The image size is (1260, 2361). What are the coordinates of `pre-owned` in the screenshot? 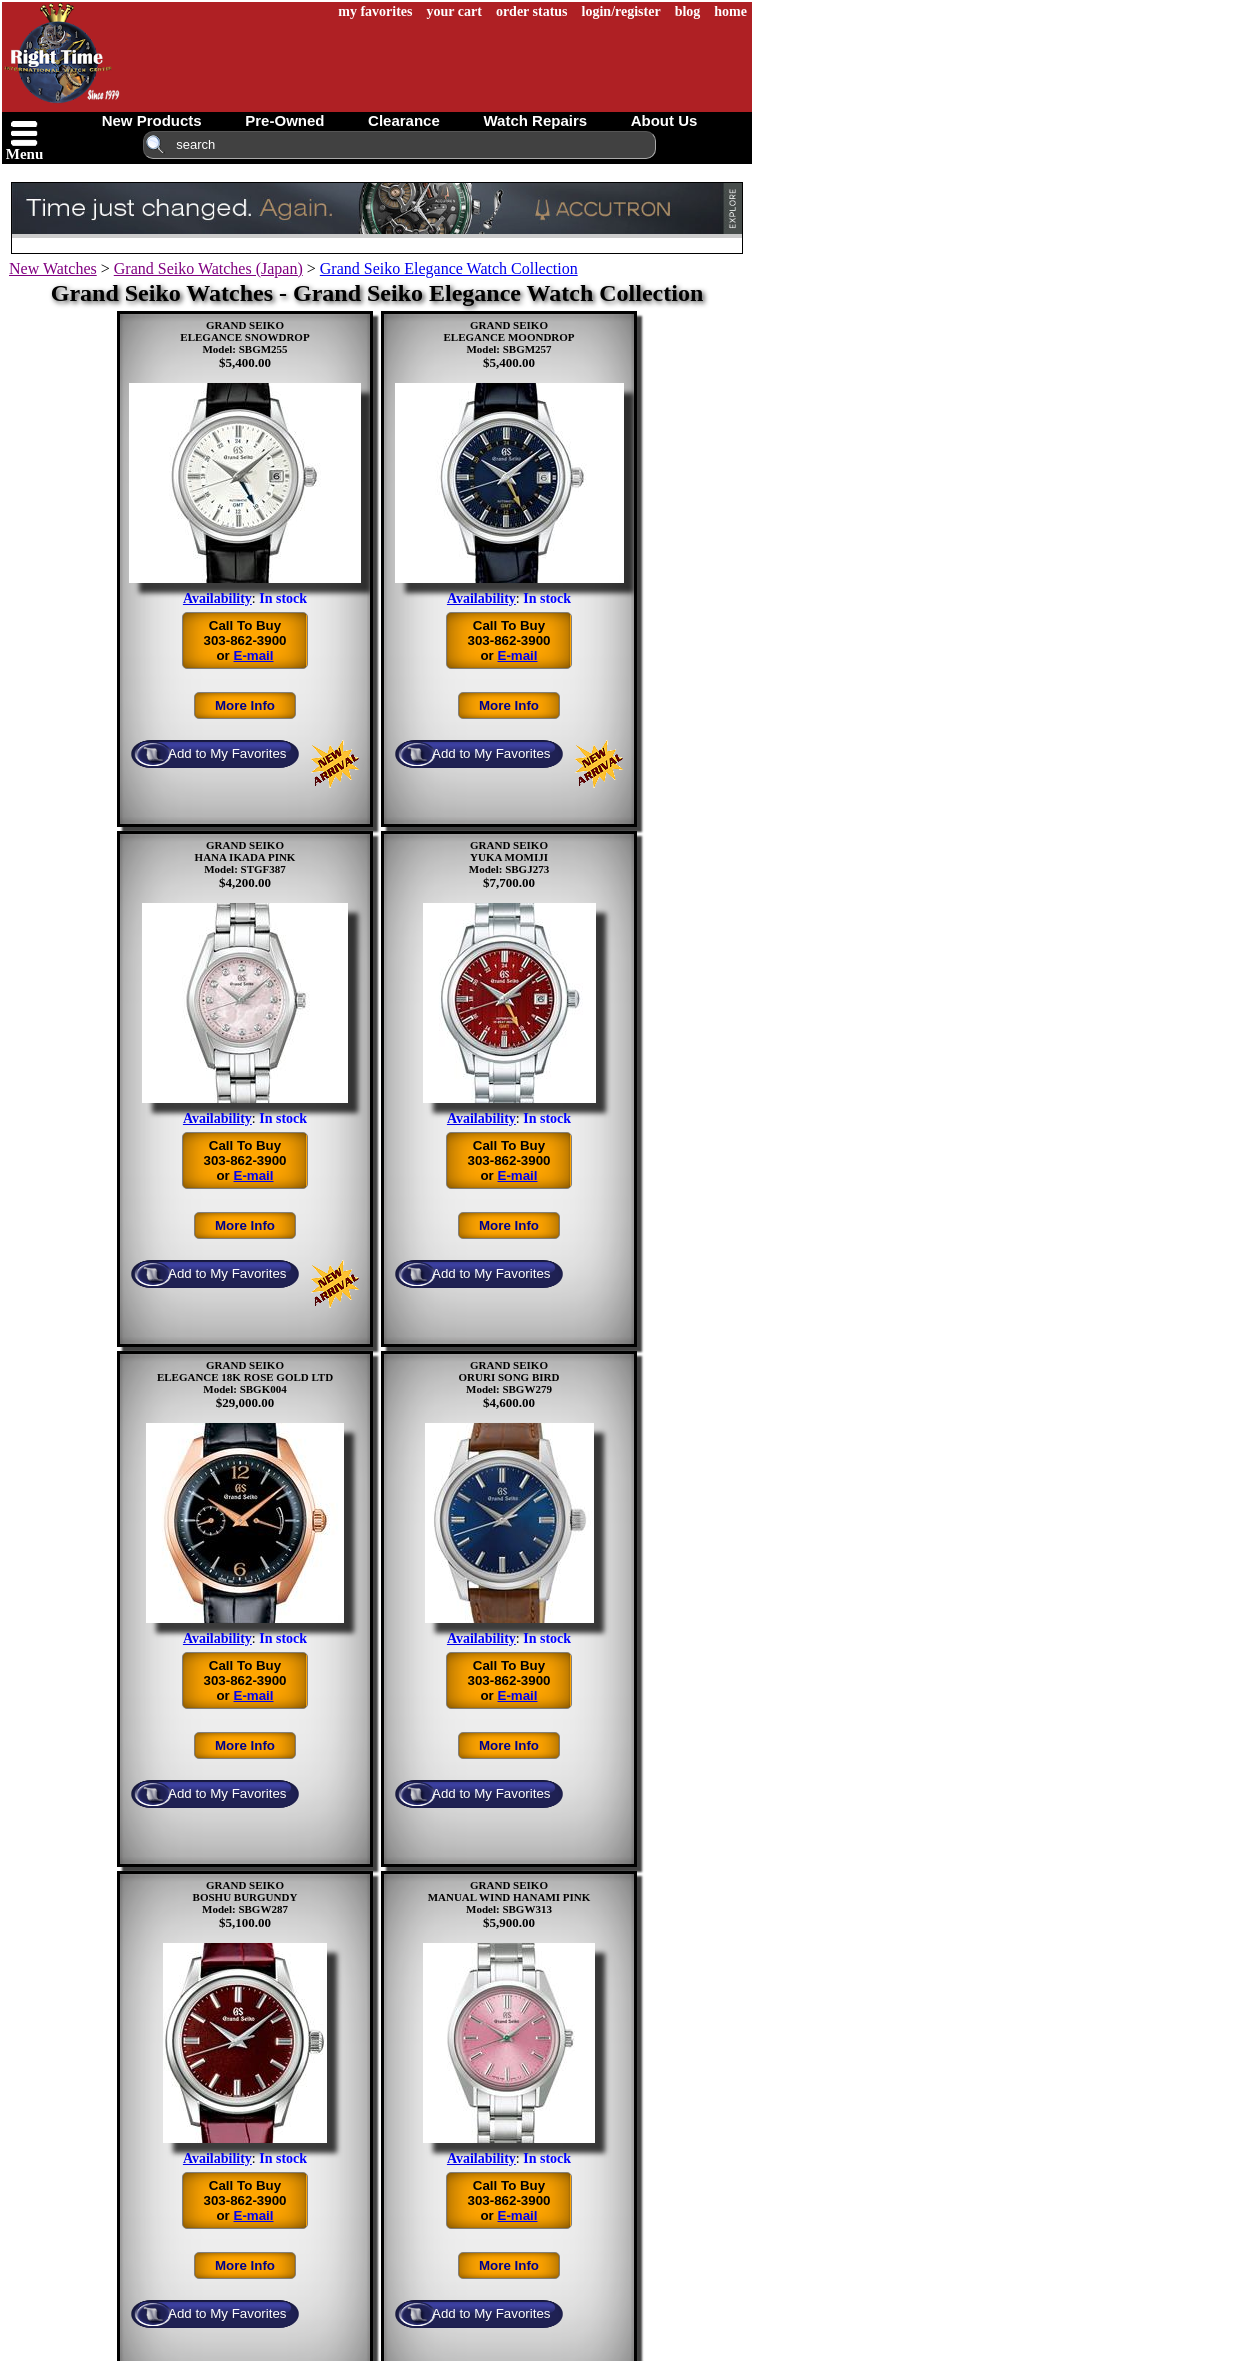 It's located at (284, 120).